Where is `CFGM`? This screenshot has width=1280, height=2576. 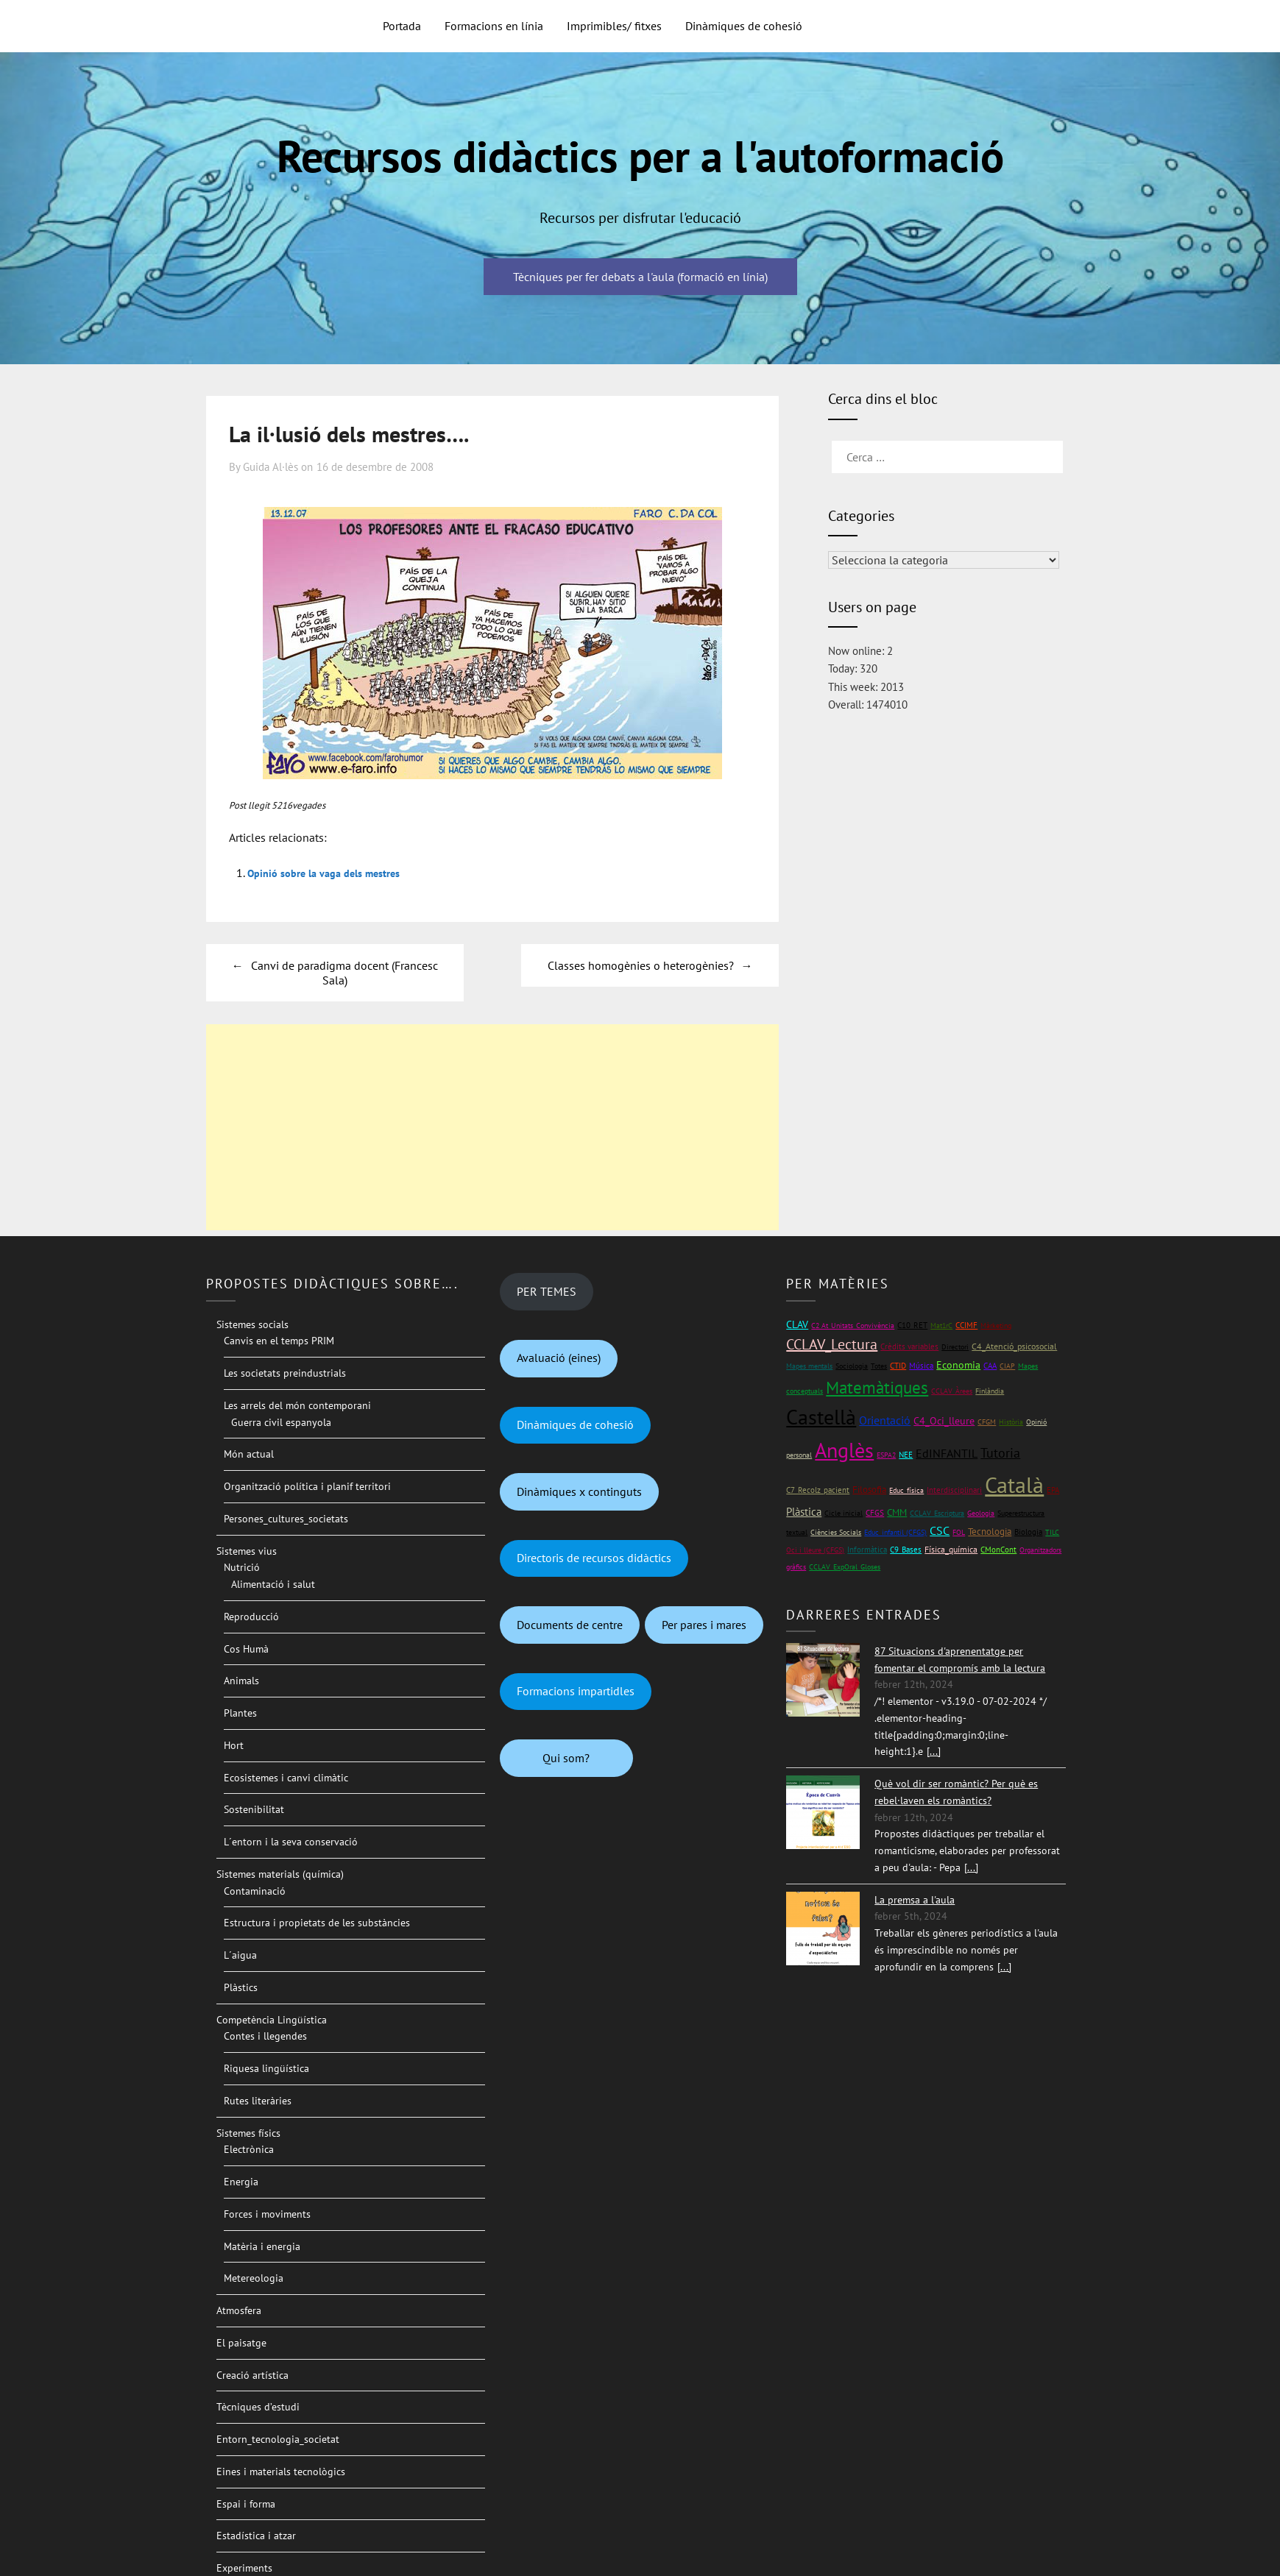
CFGM is located at coordinates (986, 1422).